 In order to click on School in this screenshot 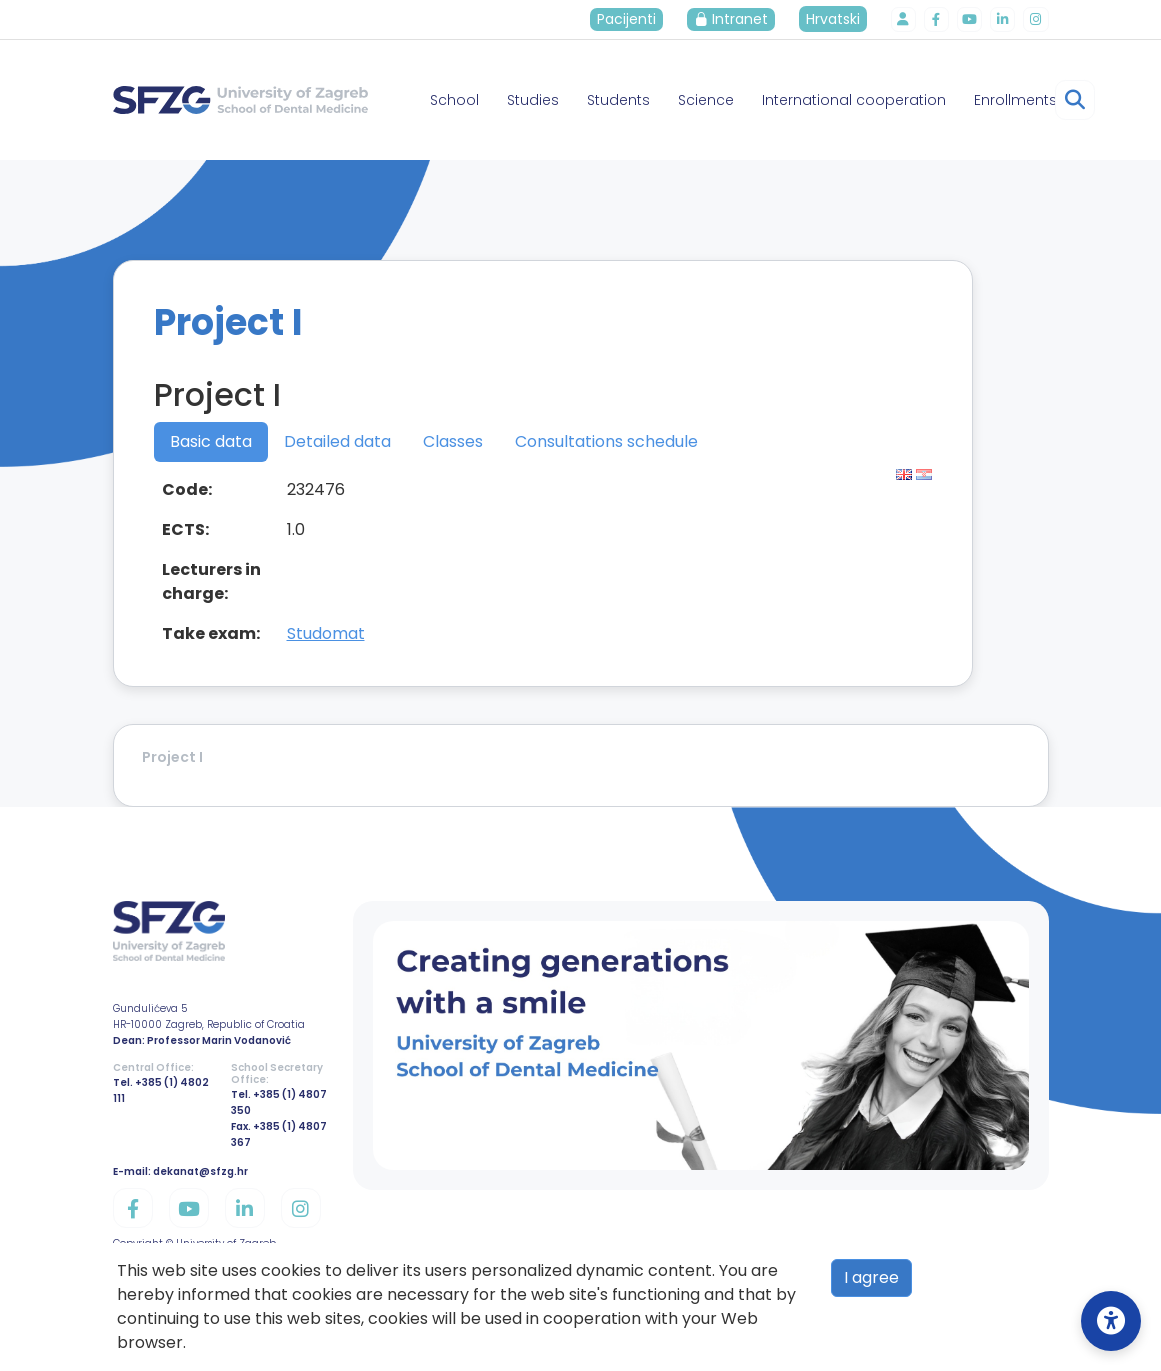, I will do `click(454, 100)`.